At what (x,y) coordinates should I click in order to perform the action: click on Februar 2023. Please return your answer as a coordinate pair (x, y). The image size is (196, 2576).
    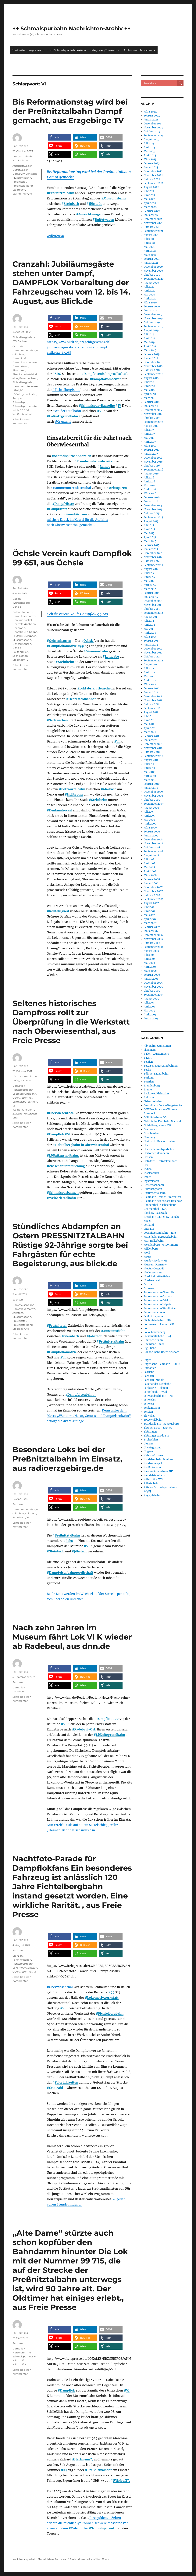
    Looking at the image, I should click on (152, 163).